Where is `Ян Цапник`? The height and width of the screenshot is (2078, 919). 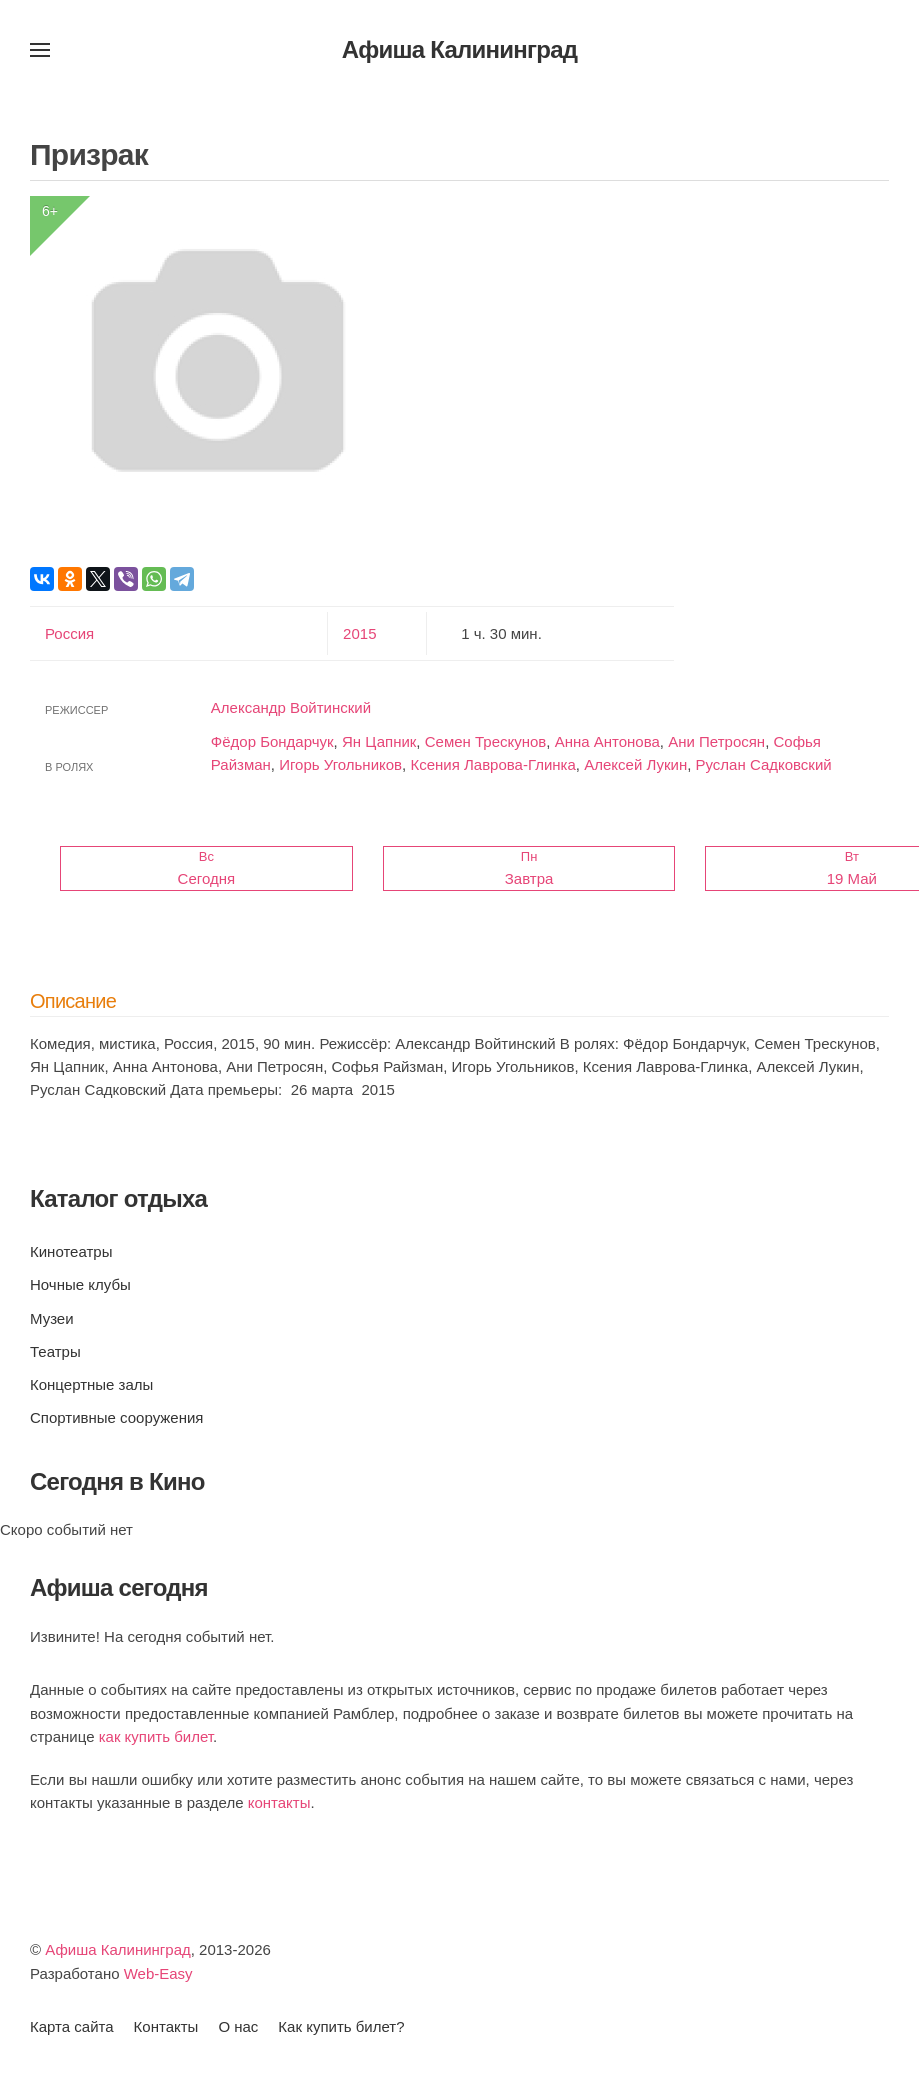
Ян Цапник is located at coordinates (379, 741).